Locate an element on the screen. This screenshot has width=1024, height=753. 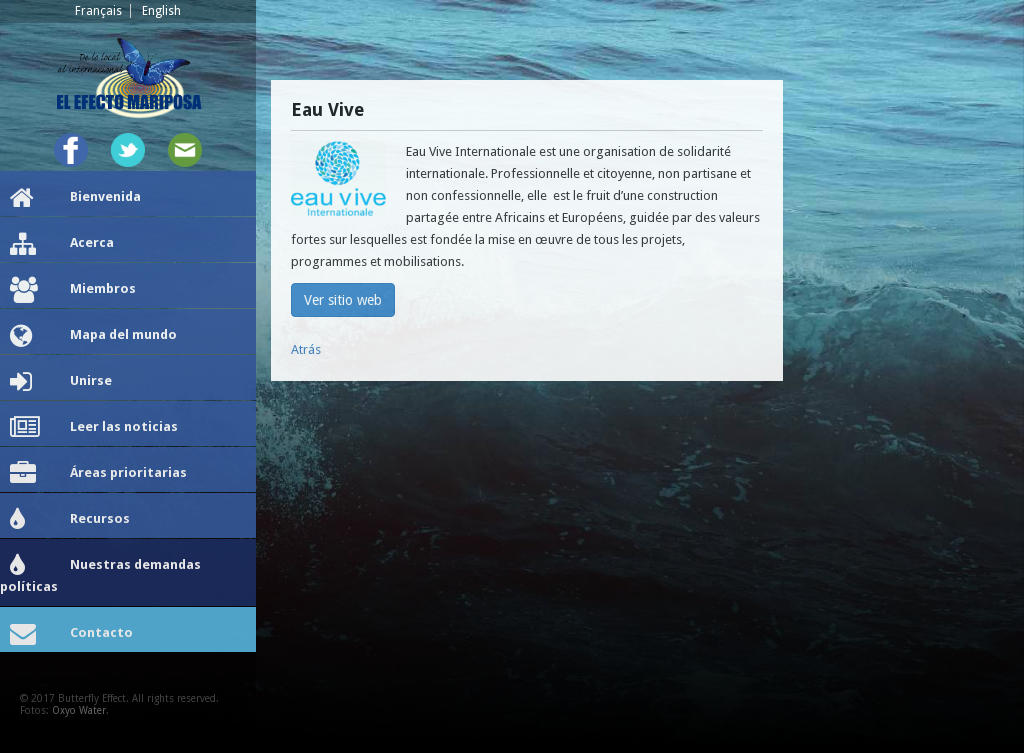
Mapa del mundo is located at coordinates (93, 336).